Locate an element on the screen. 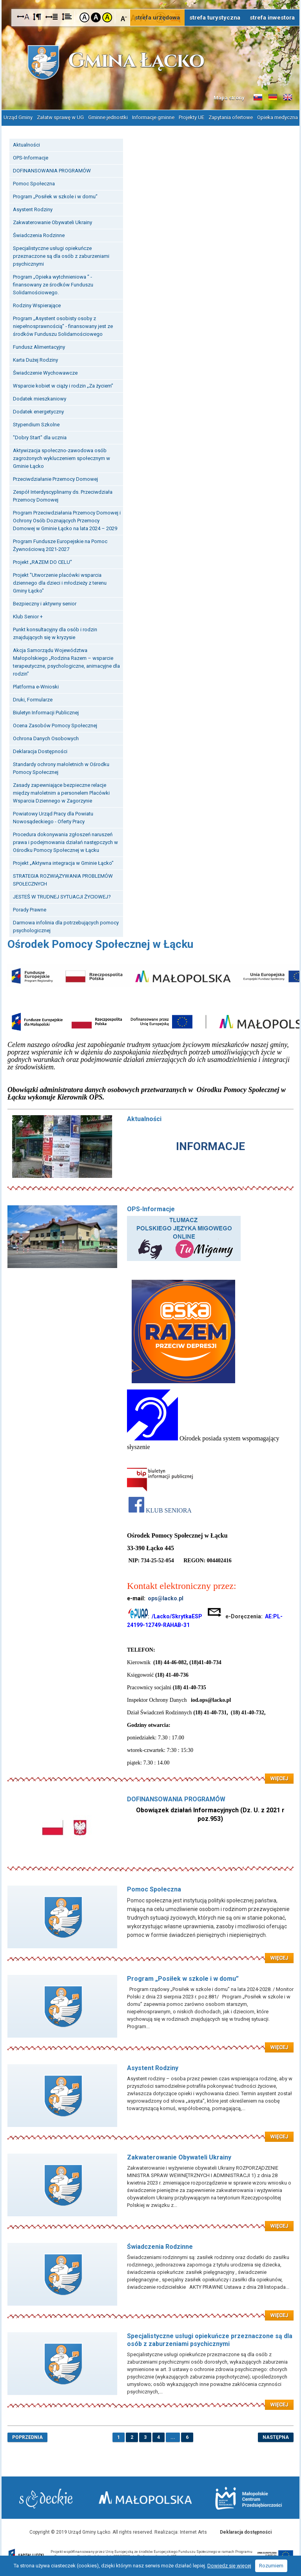 This screenshot has height=2576, width=301. Przeciwdziałanie Przemocy Domowej is located at coordinates (55, 479).